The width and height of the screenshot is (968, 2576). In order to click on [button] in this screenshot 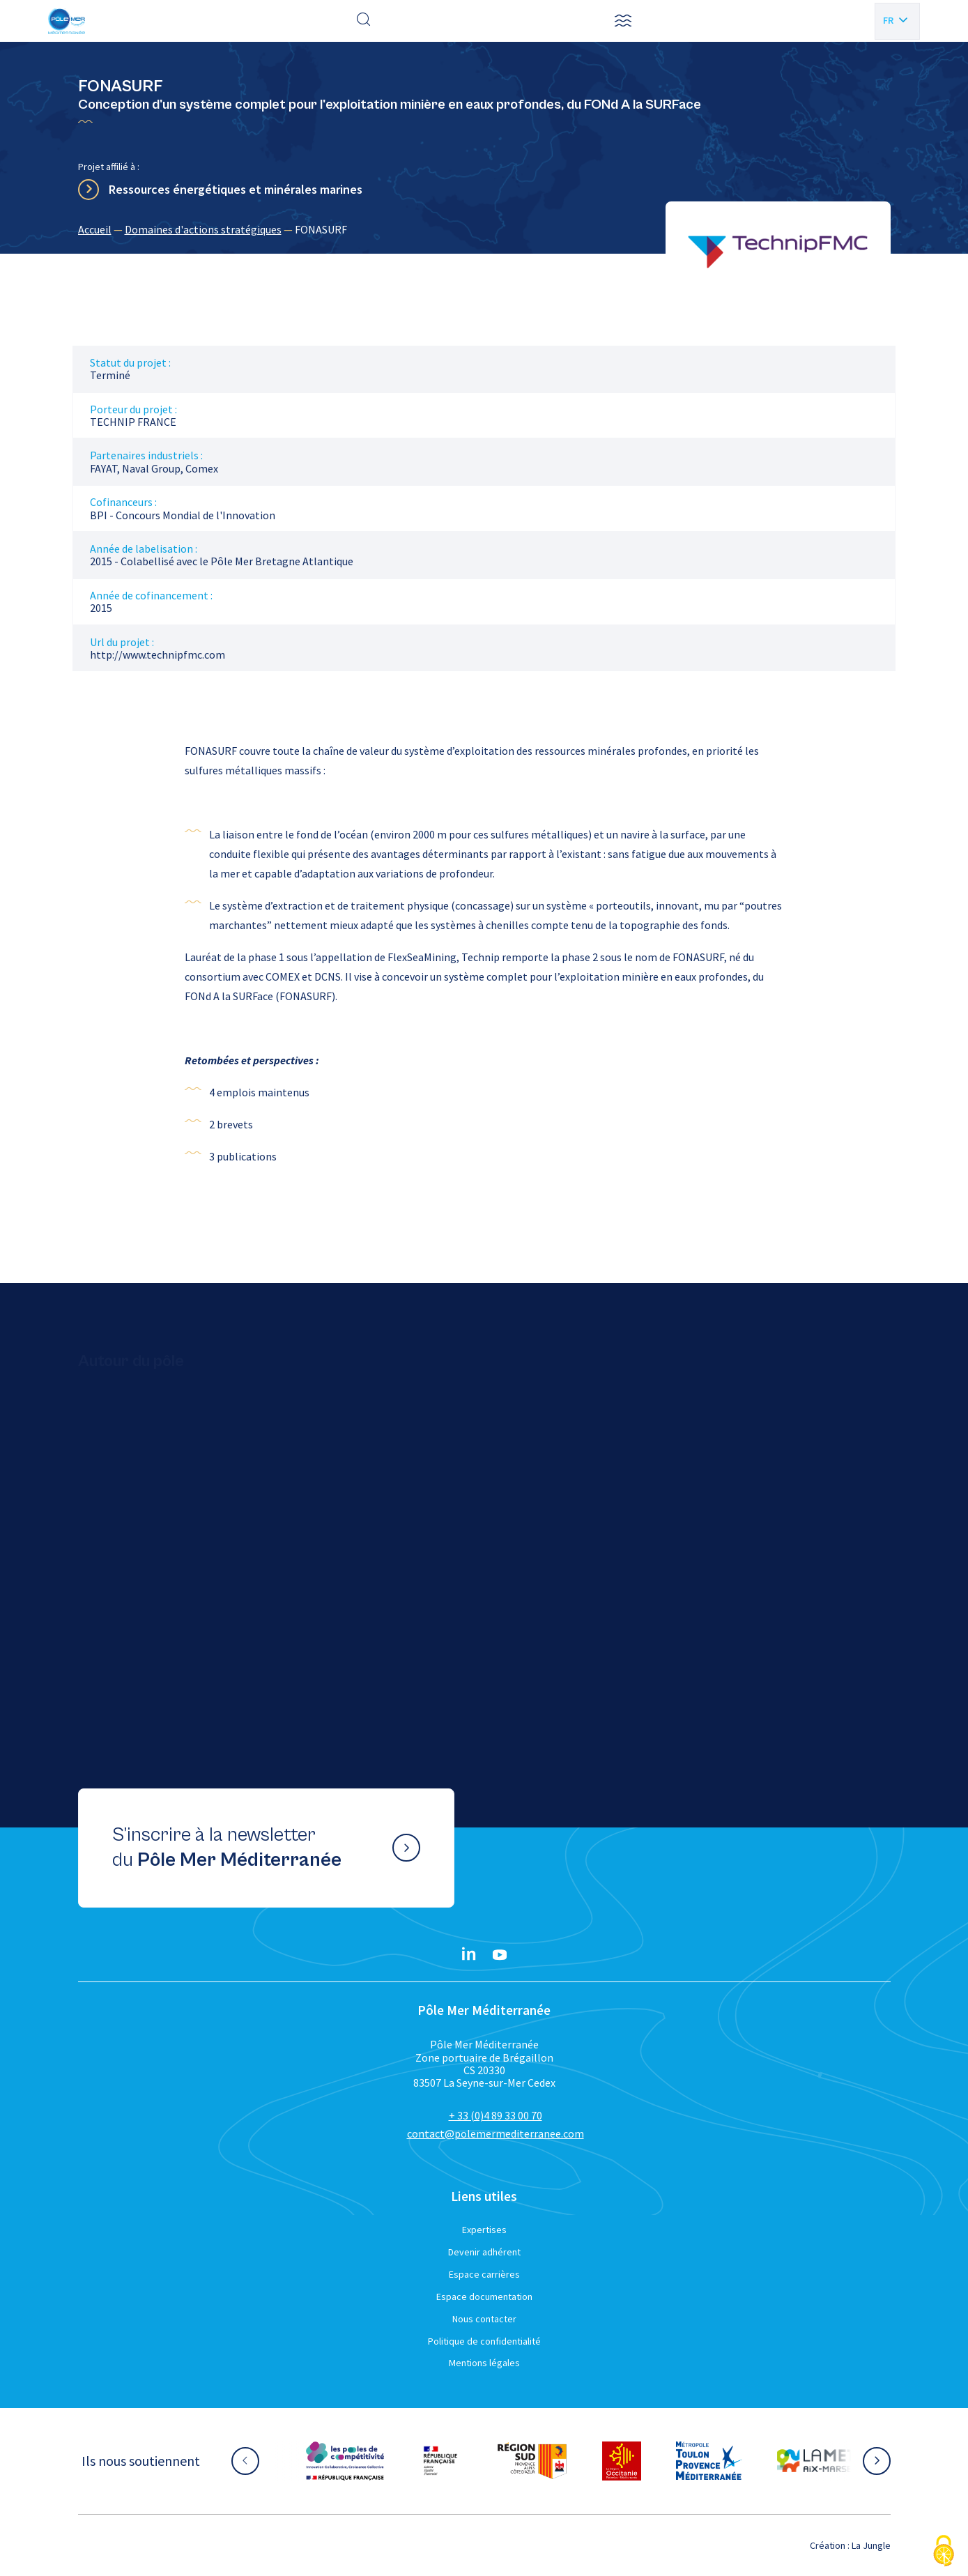, I will do `click(623, 21)`.